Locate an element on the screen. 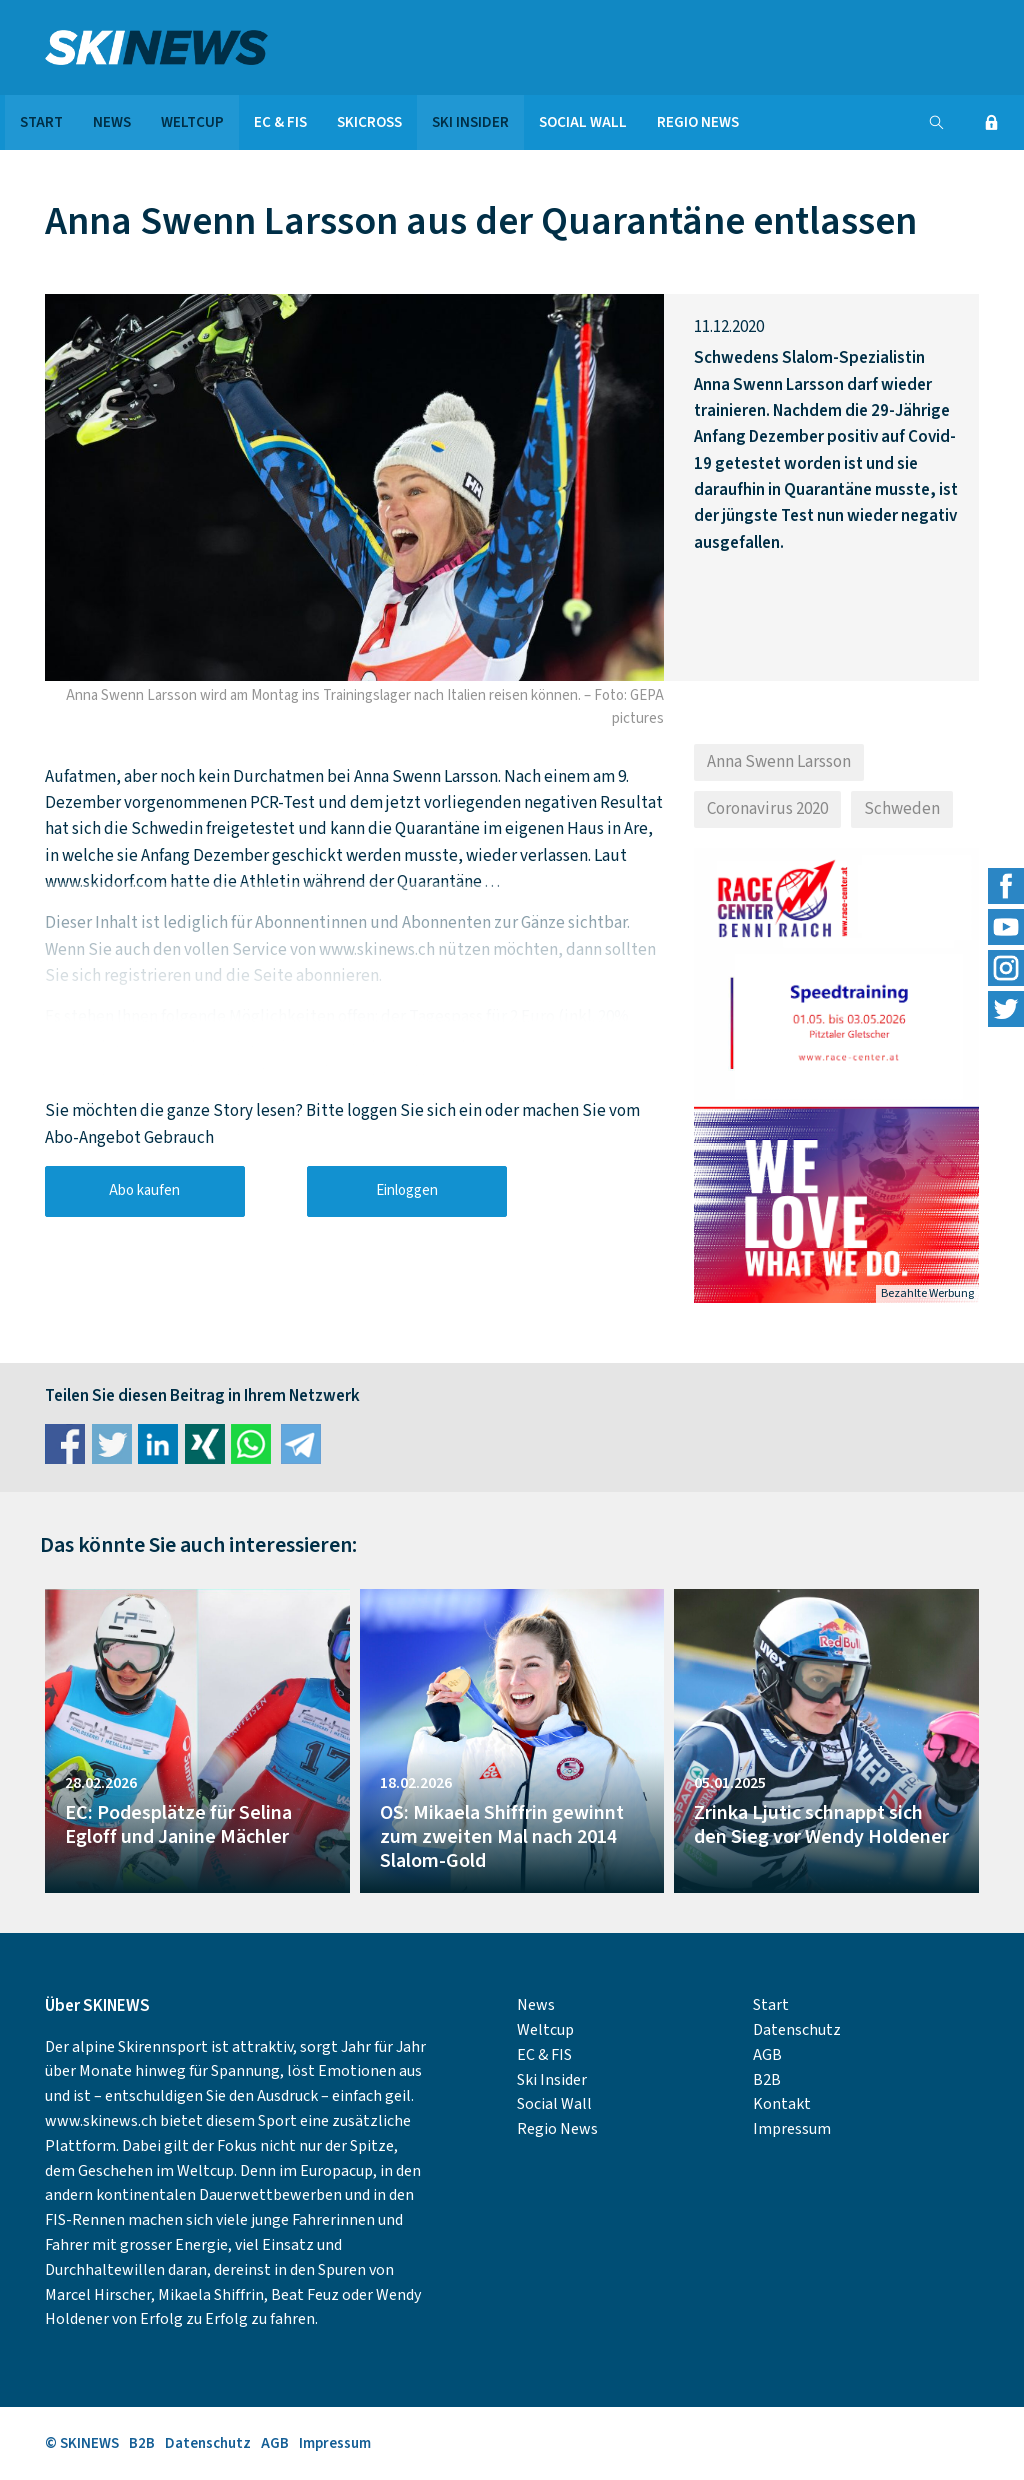 The image size is (1024, 2480). SKINEWS.CH is located at coordinates (197, 47).